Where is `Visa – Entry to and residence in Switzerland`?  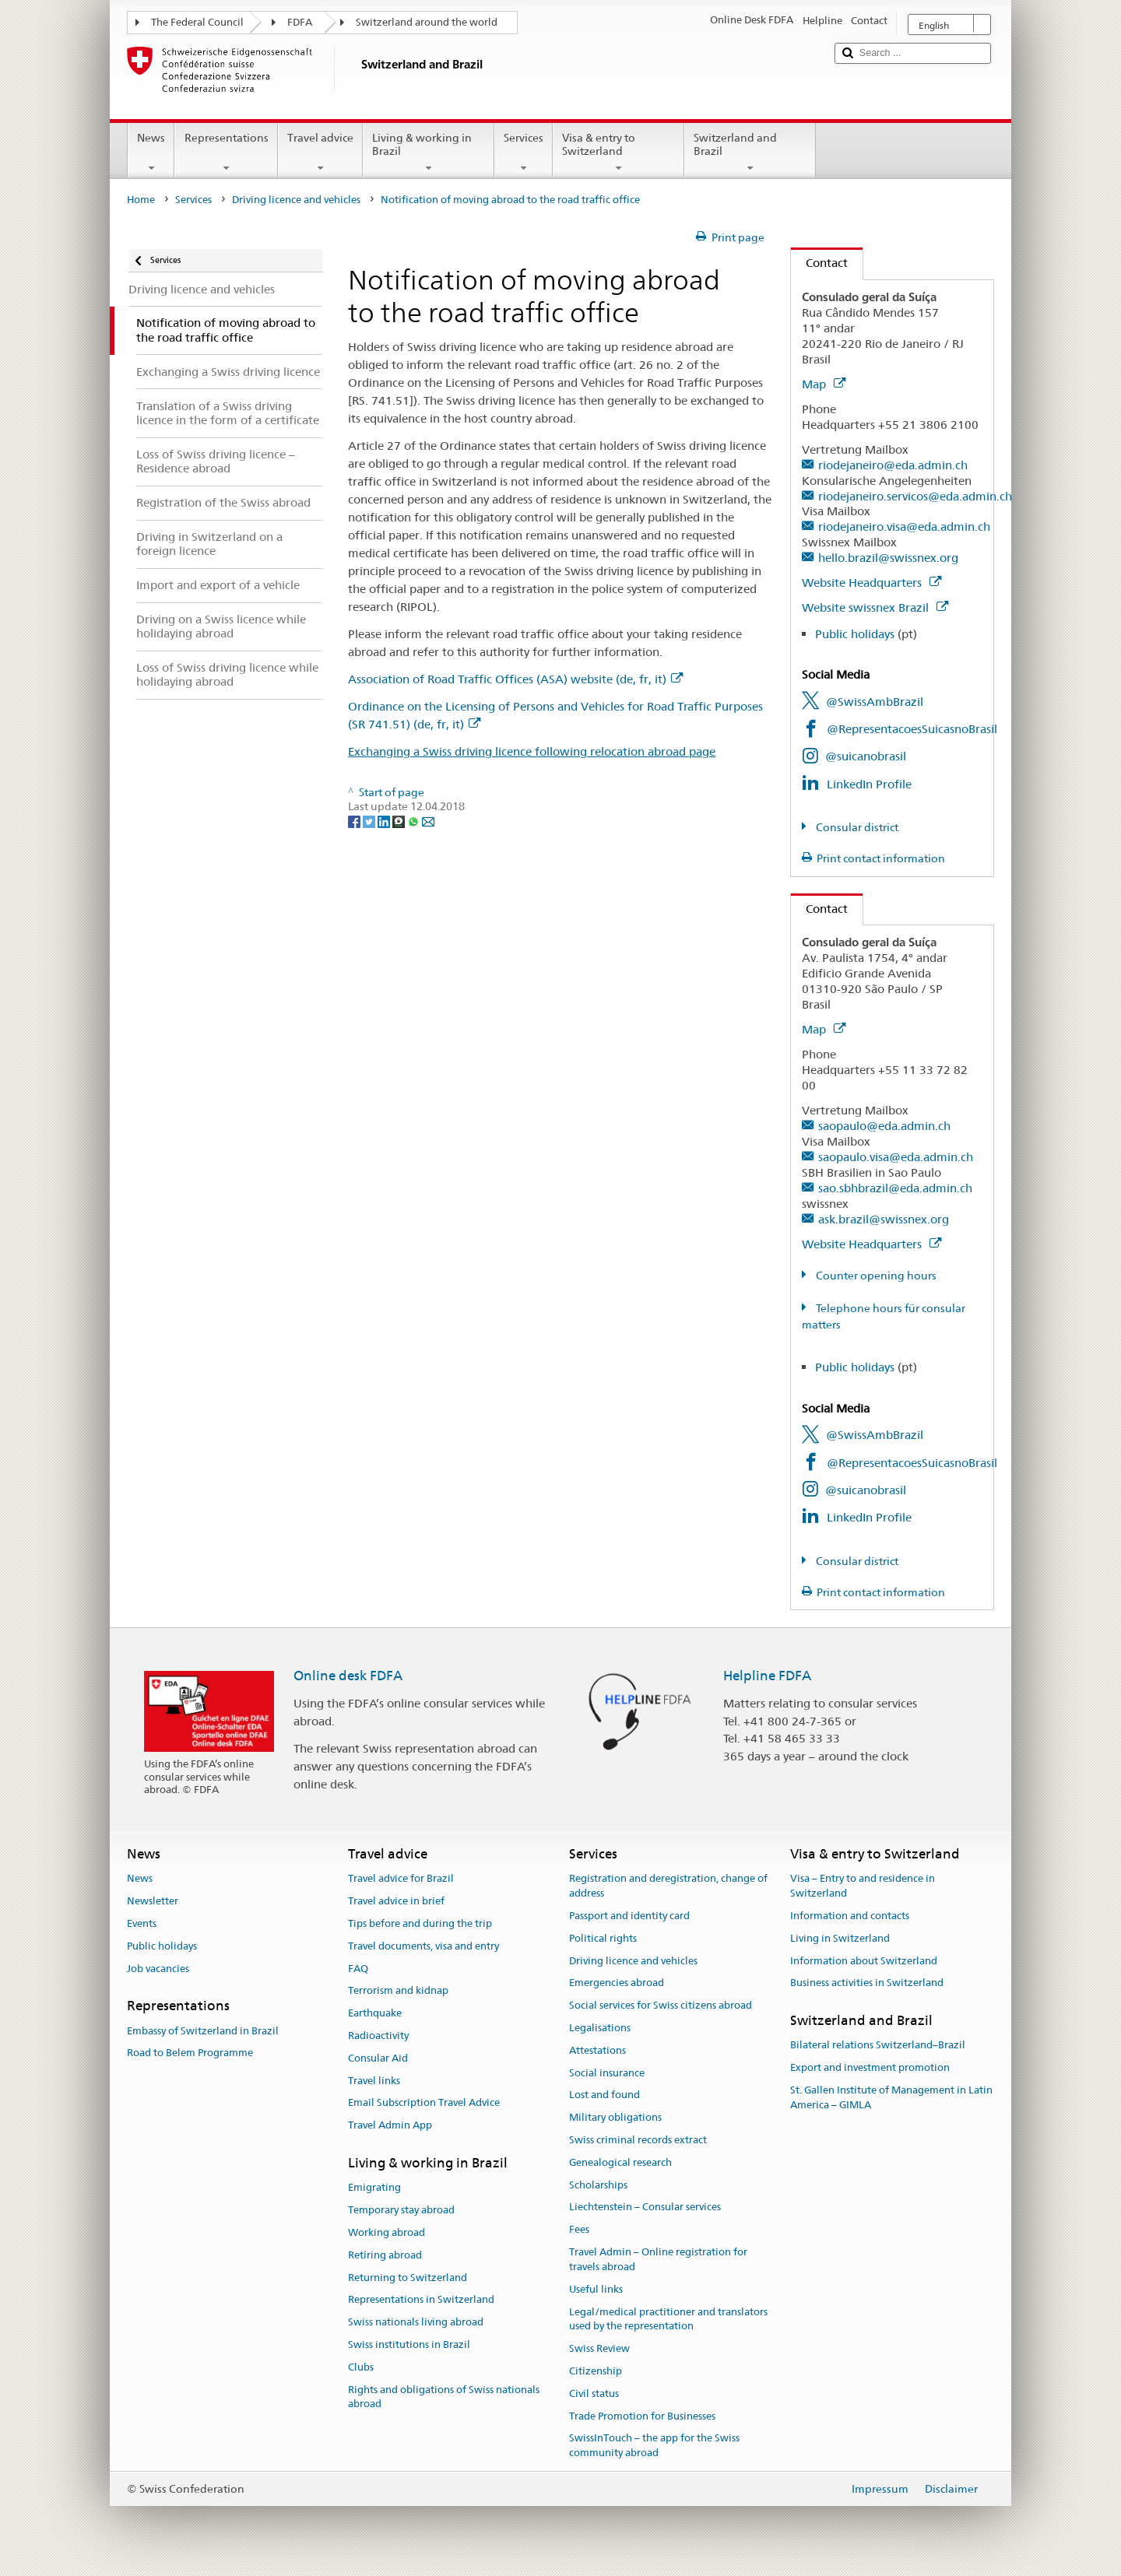 Visa – Entry to and residence in Switzerland is located at coordinates (862, 1886).